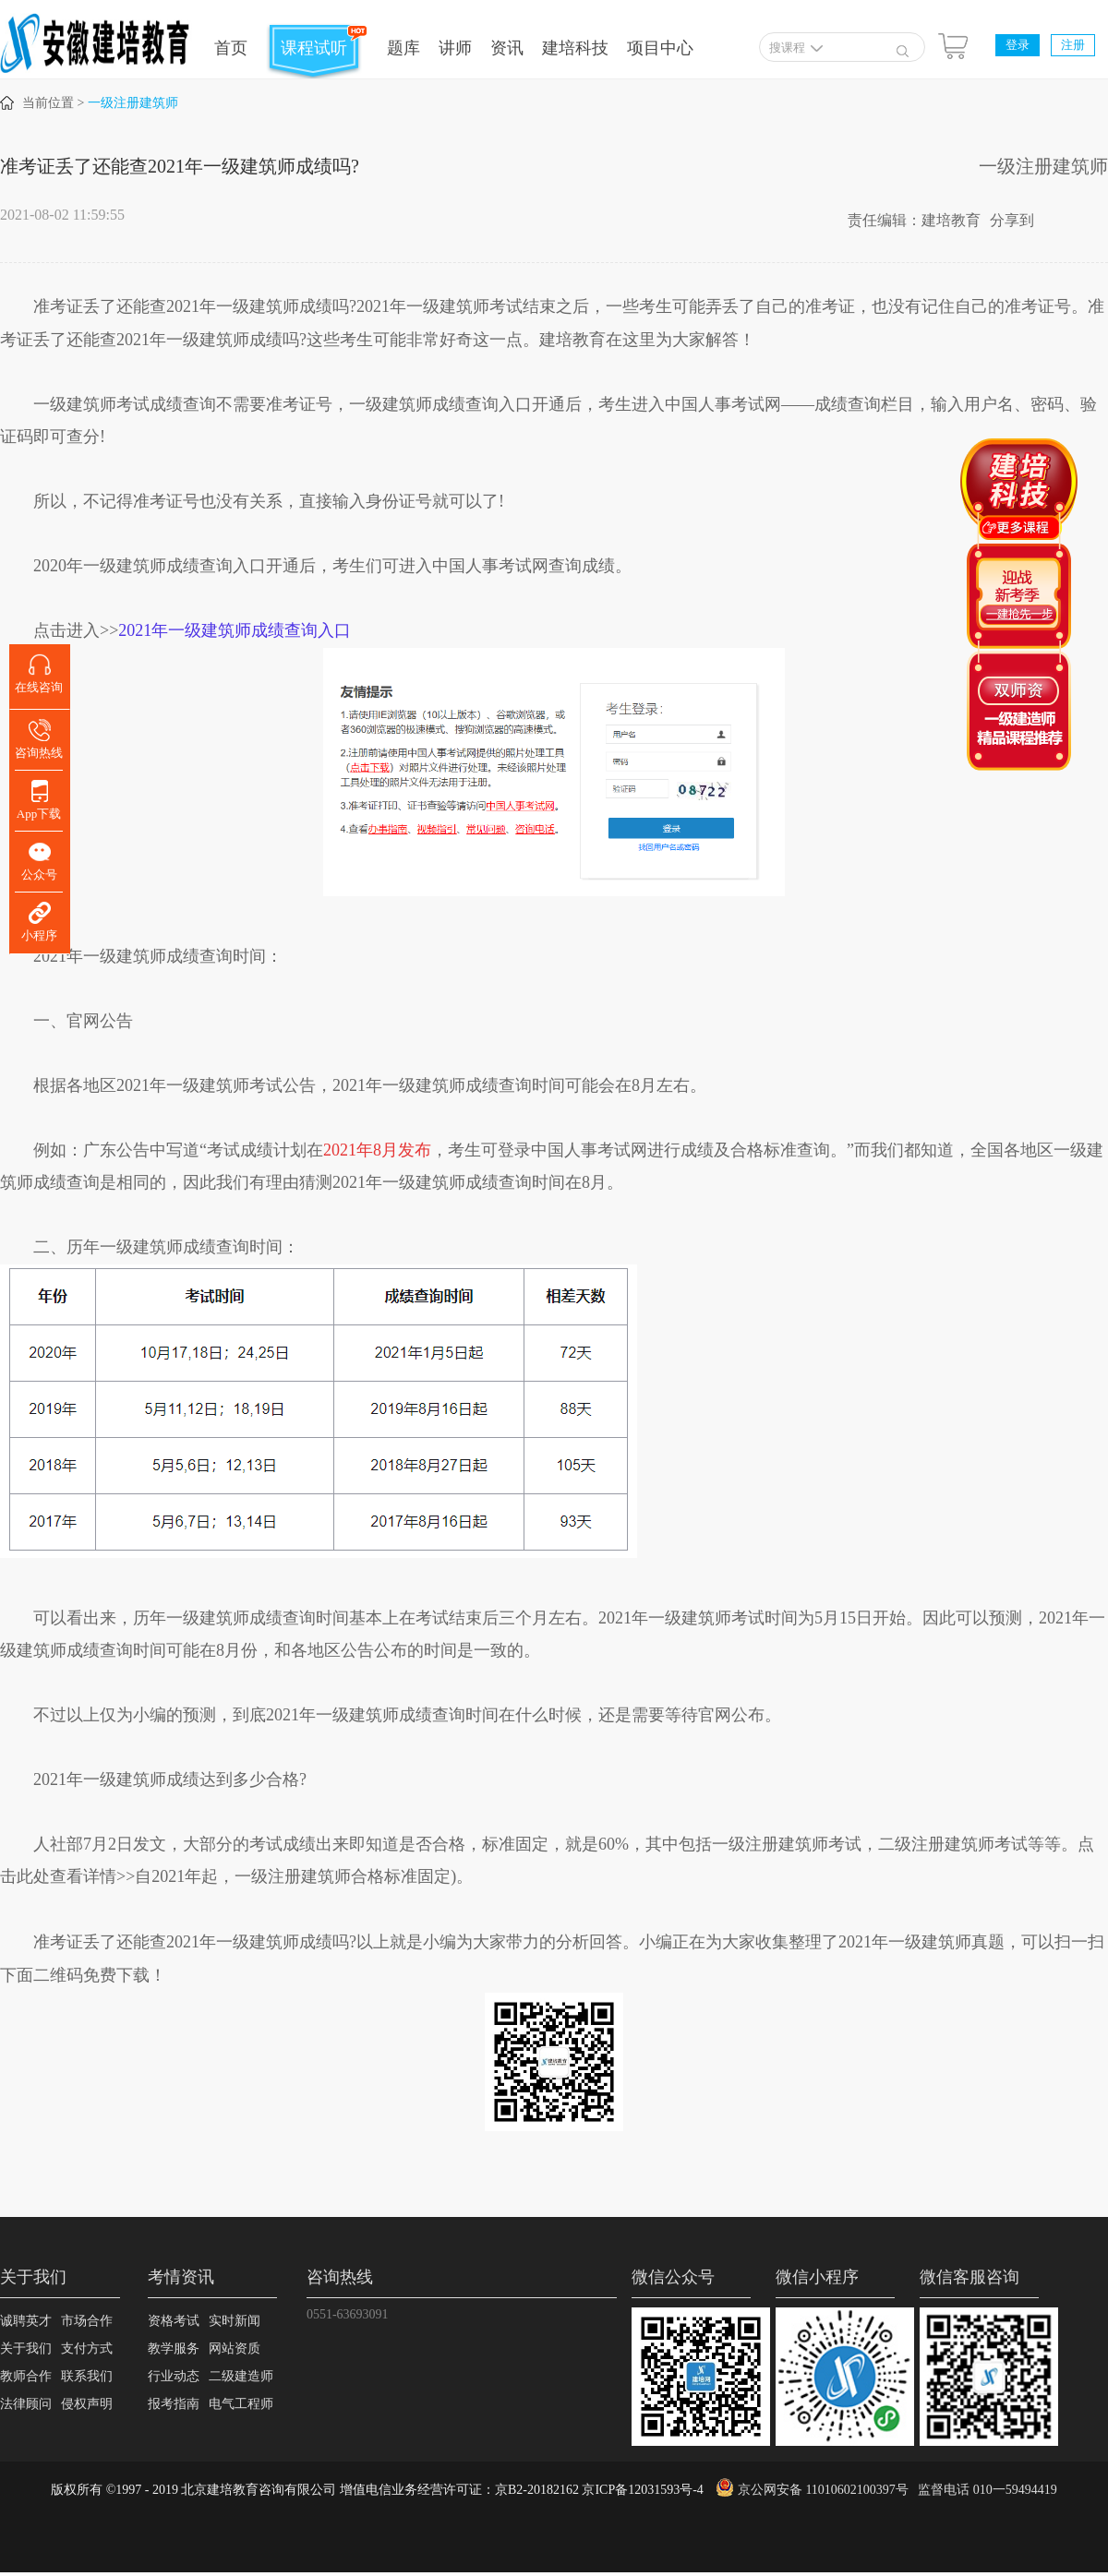 This screenshot has width=1108, height=2576. What do you see at coordinates (234, 2348) in the screenshot?
I see `网站资质` at bounding box center [234, 2348].